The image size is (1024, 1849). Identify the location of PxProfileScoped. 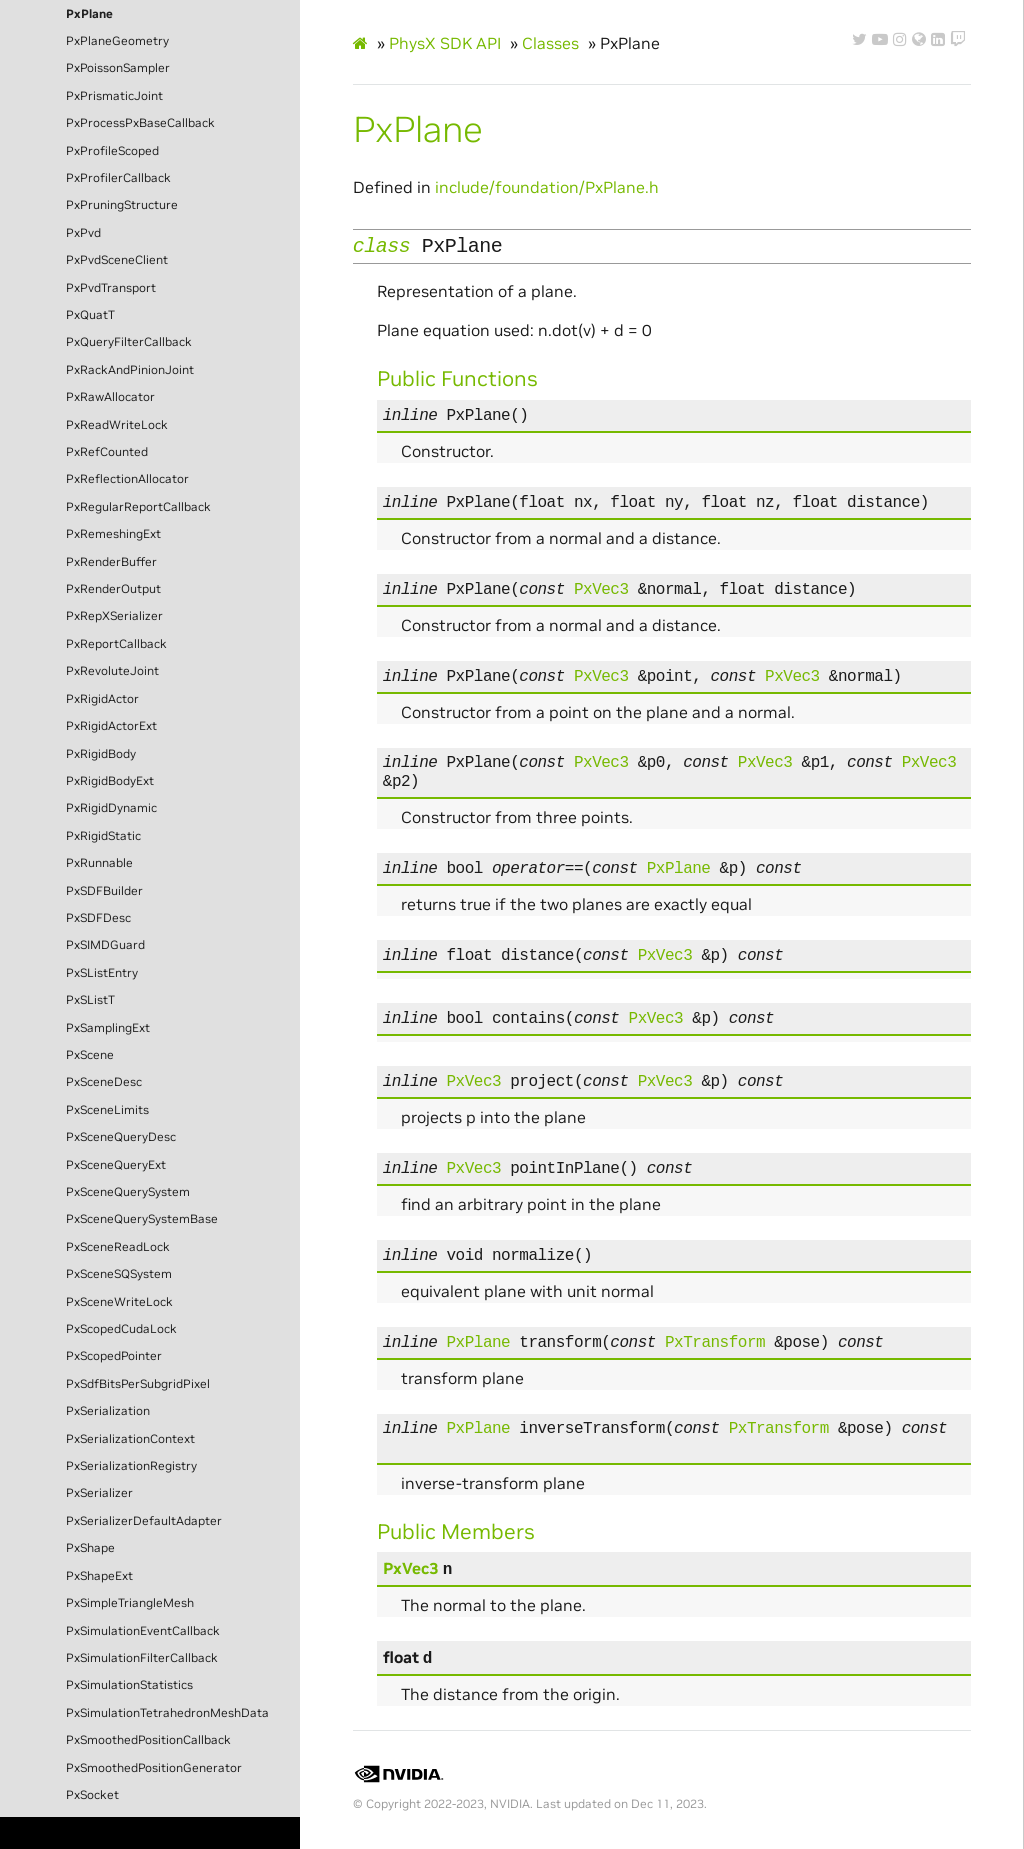
(112, 151).